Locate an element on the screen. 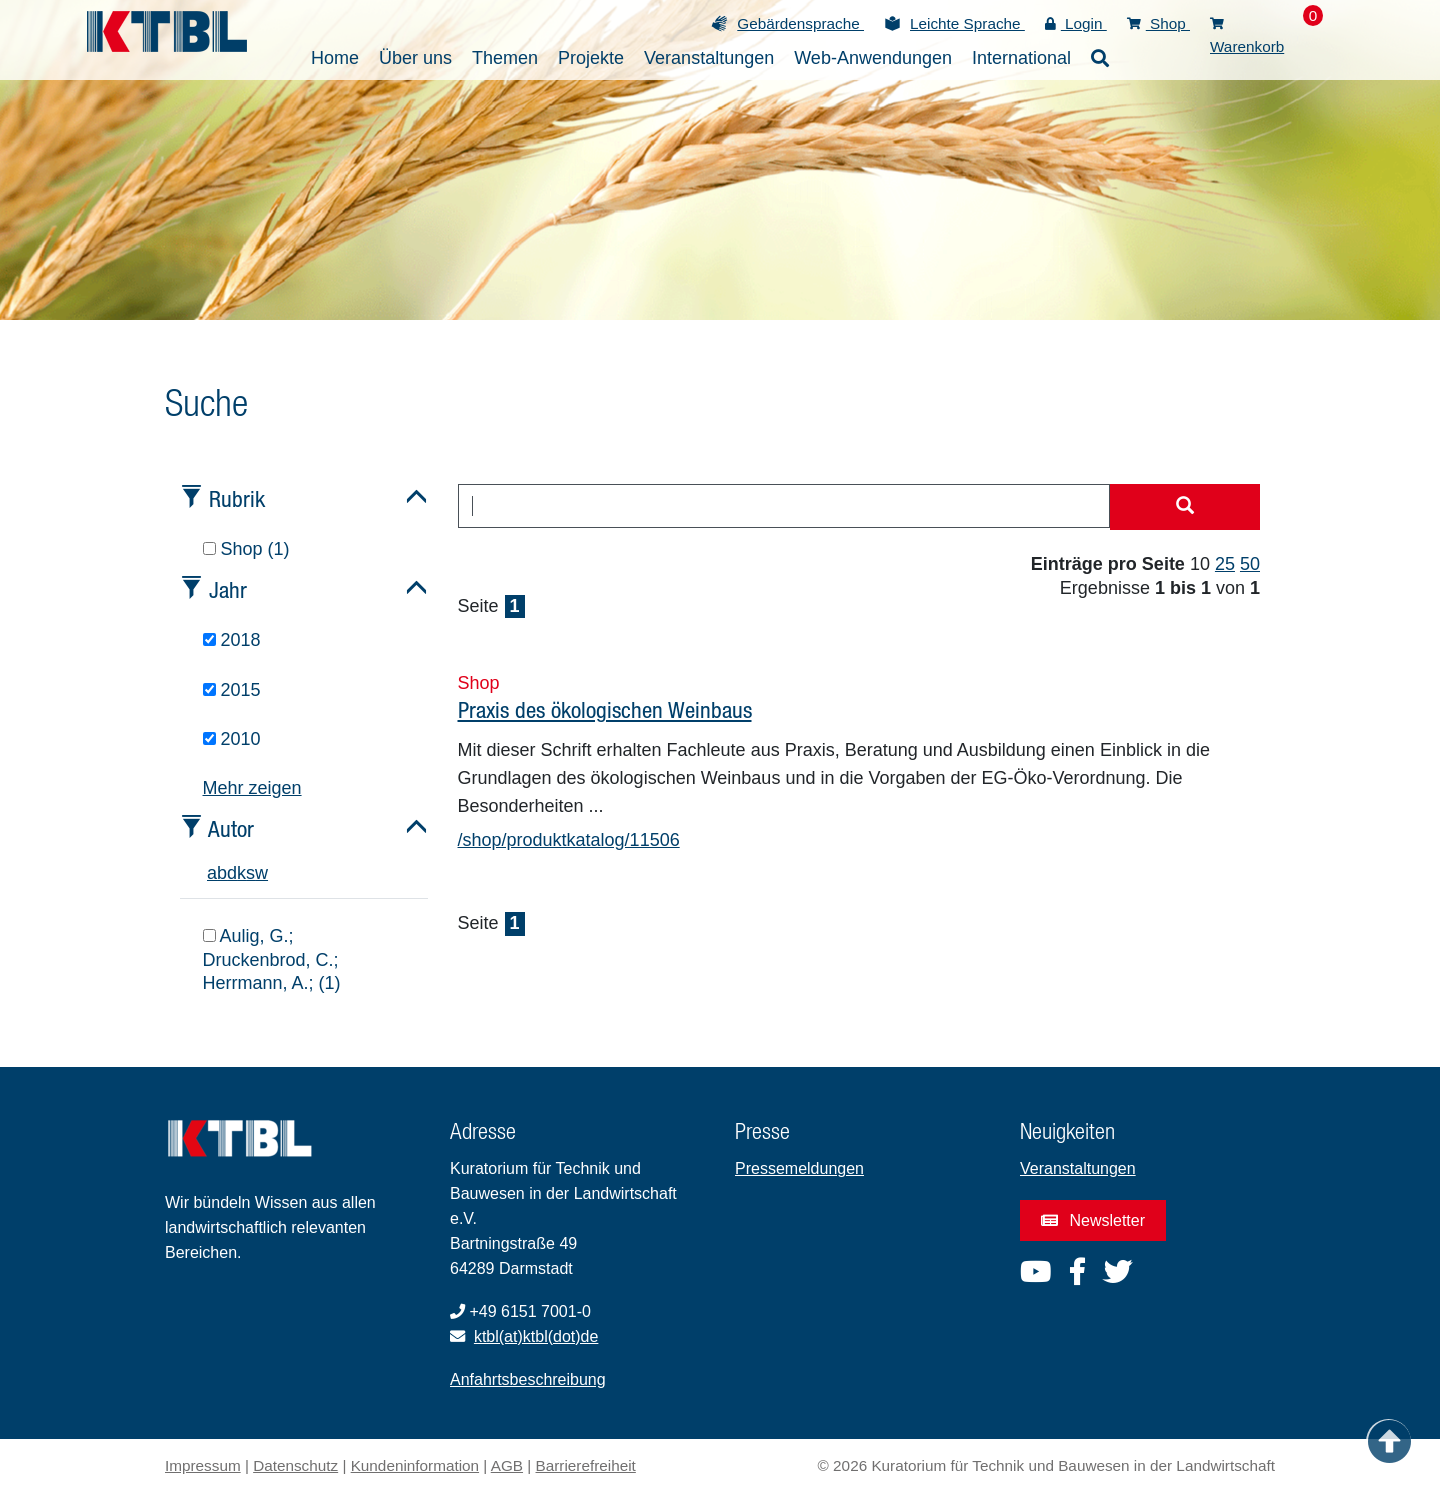 Image resolution: width=1440 pixels, height=1493 pixels. a [tab] is located at coordinates (212, 873).